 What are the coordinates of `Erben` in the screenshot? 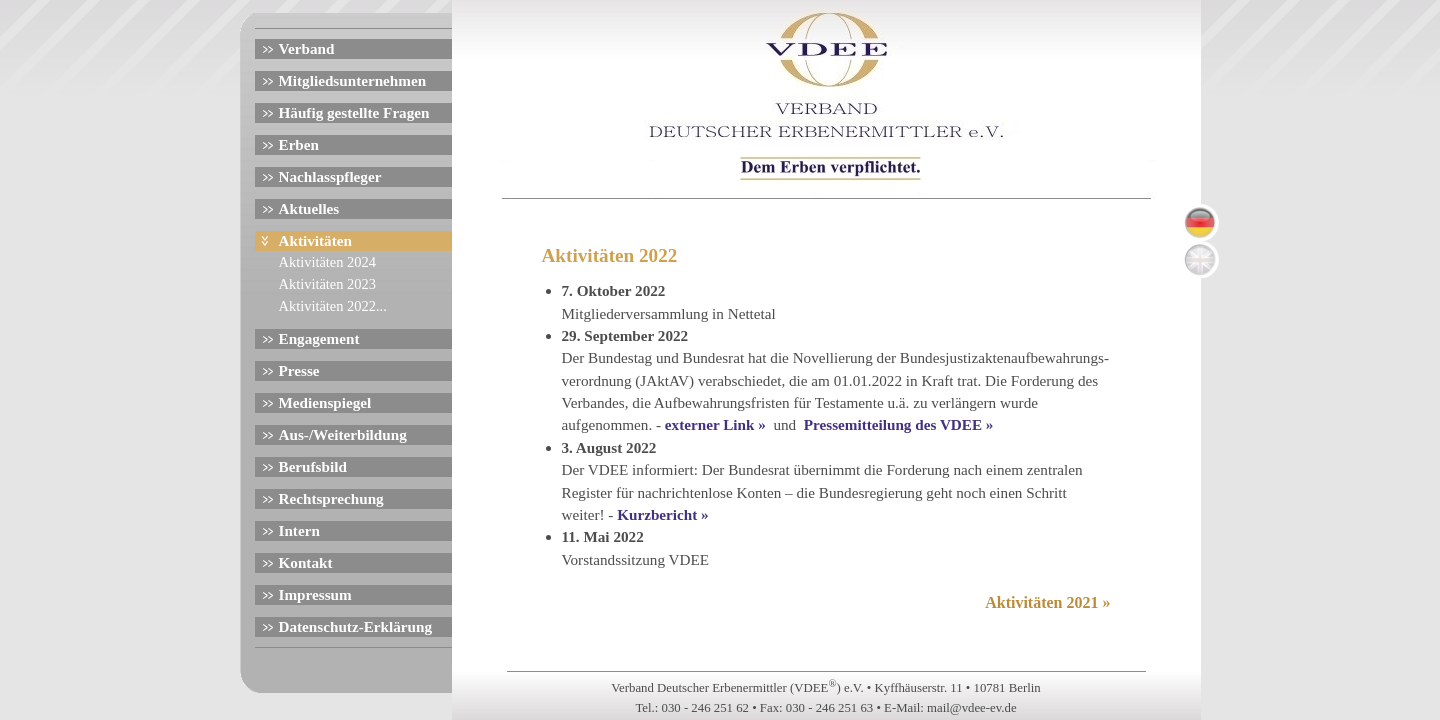 It's located at (299, 144).